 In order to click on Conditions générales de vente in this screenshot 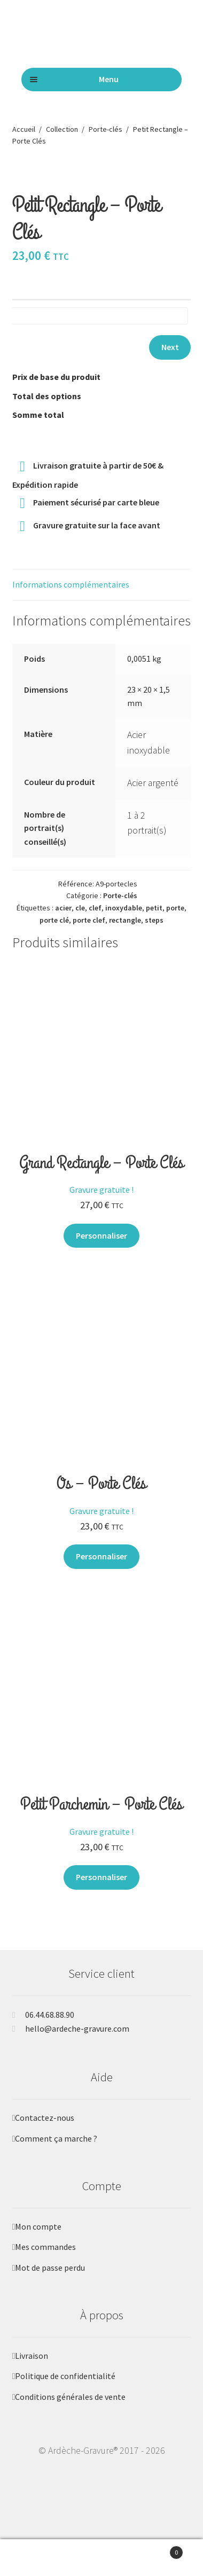, I will do `click(70, 2410)`.